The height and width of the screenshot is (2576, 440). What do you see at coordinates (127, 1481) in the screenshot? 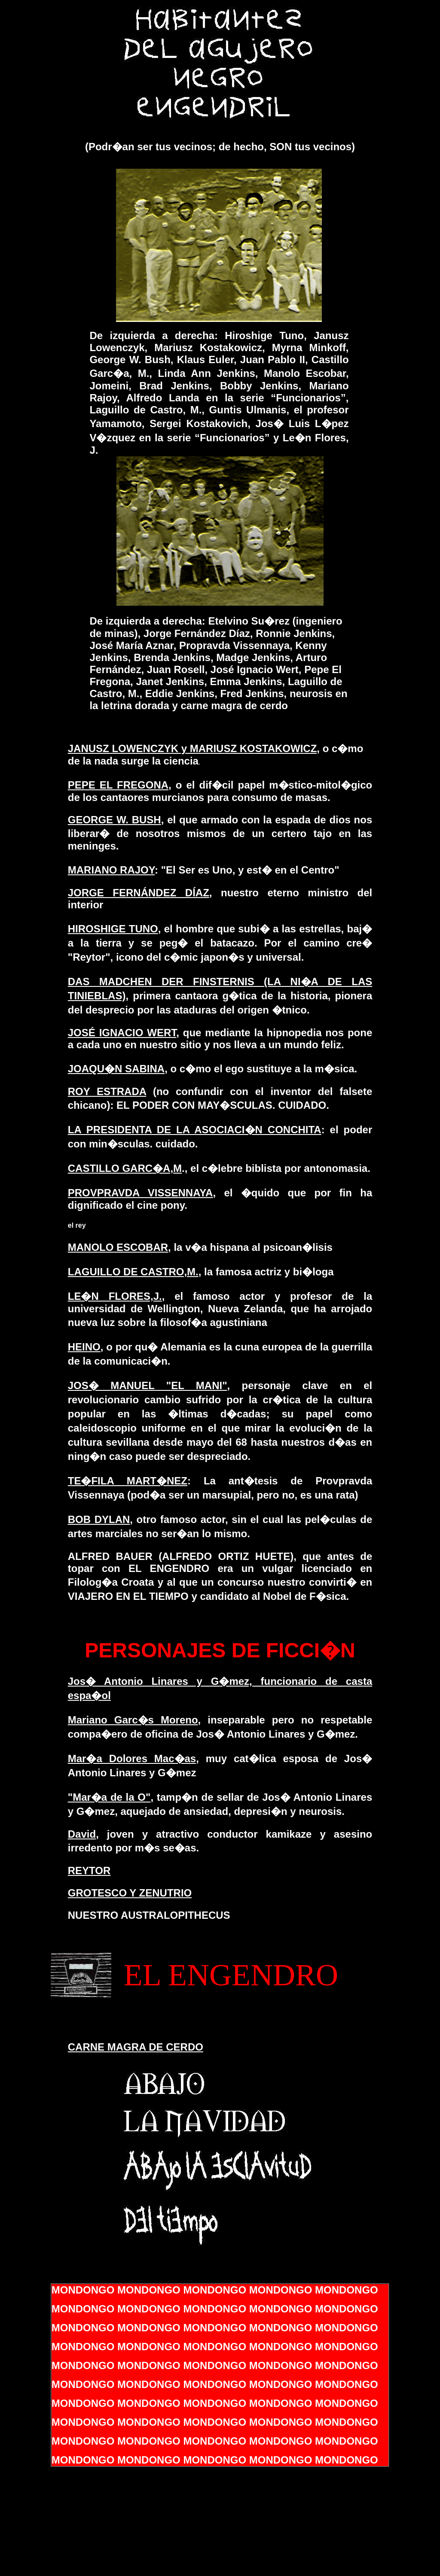
I see `TE�FILA MART�NEZ` at bounding box center [127, 1481].